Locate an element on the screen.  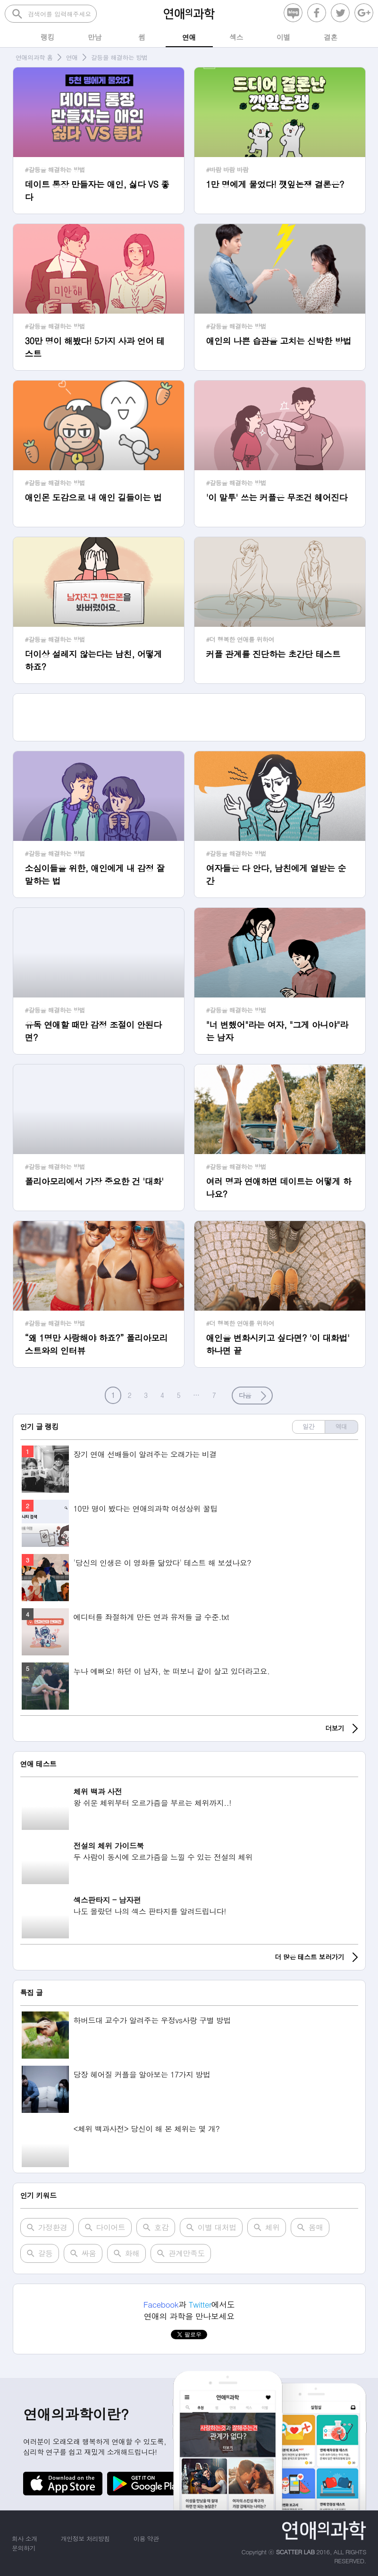
4 [button] is located at coordinates (162, 1395).